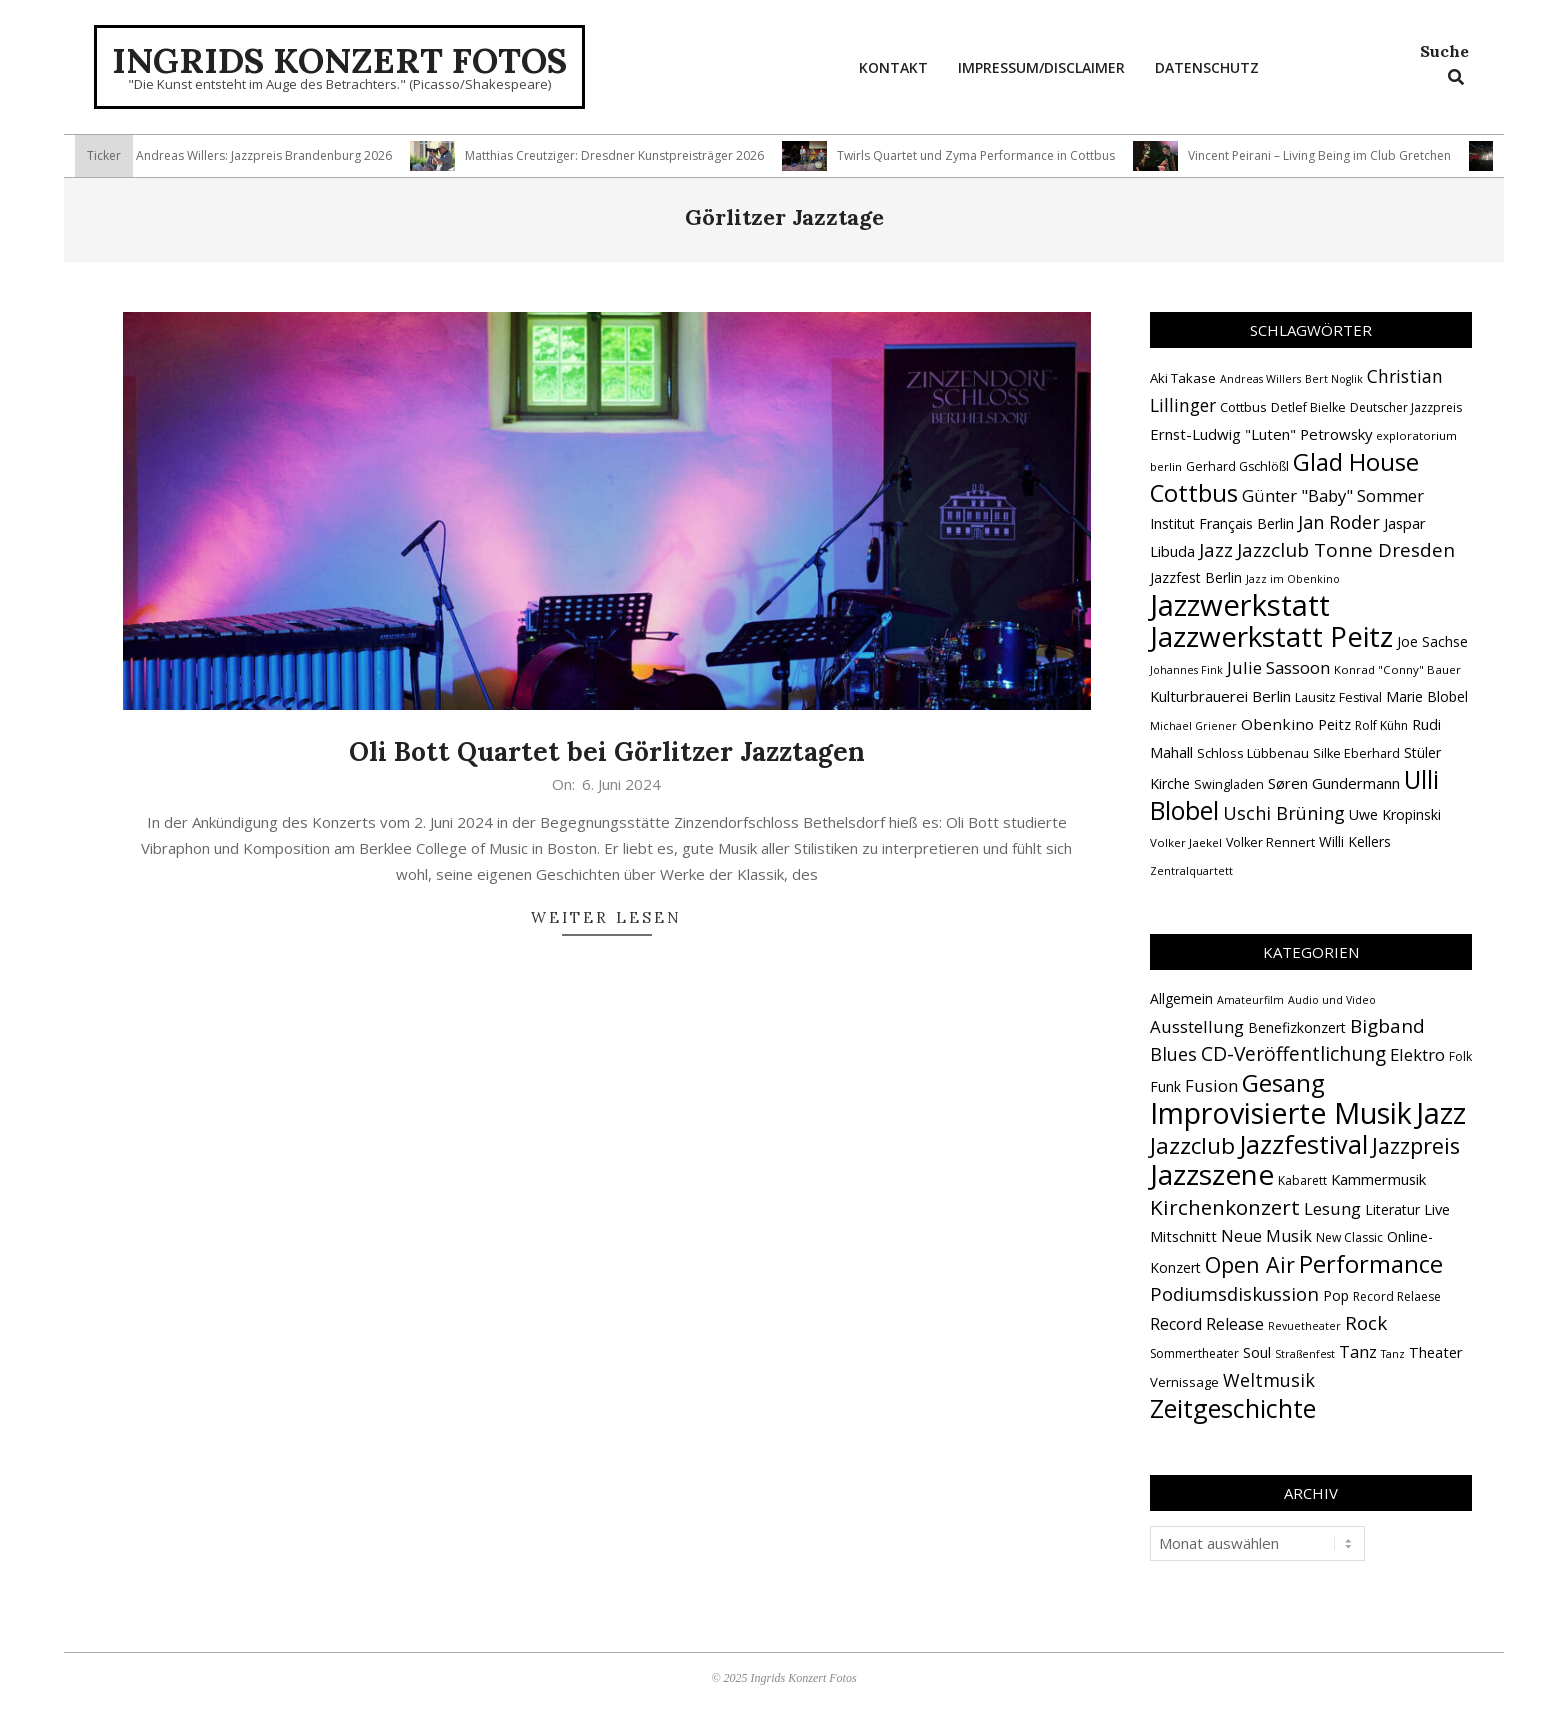  I want to click on Julie Sassoon [Julie Sassoon (25 Einträge)], so click(1278, 667).